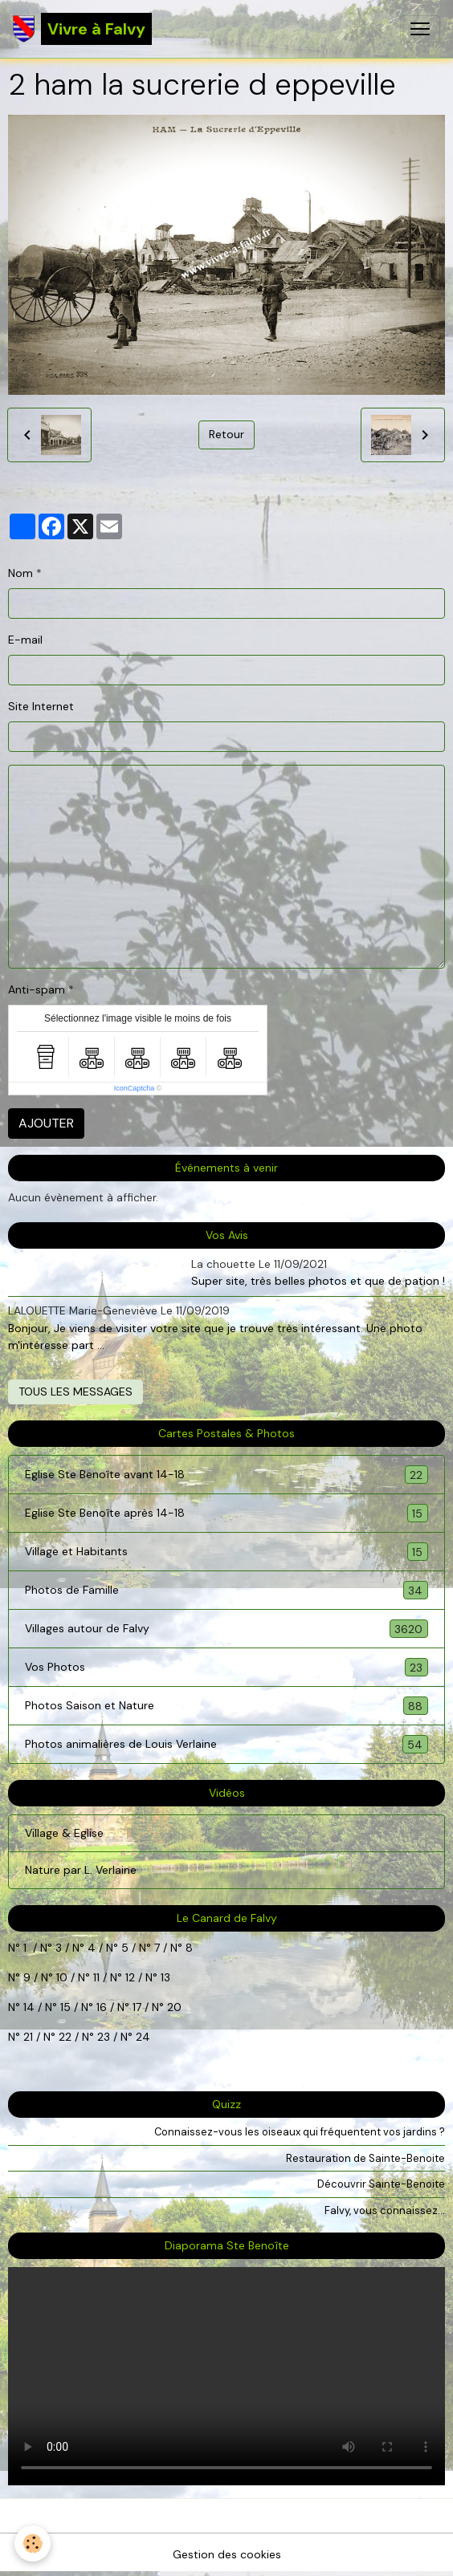  What do you see at coordinates (137, 2007) in the screenshot?
I see `17` at bounding box center [137, 2007].